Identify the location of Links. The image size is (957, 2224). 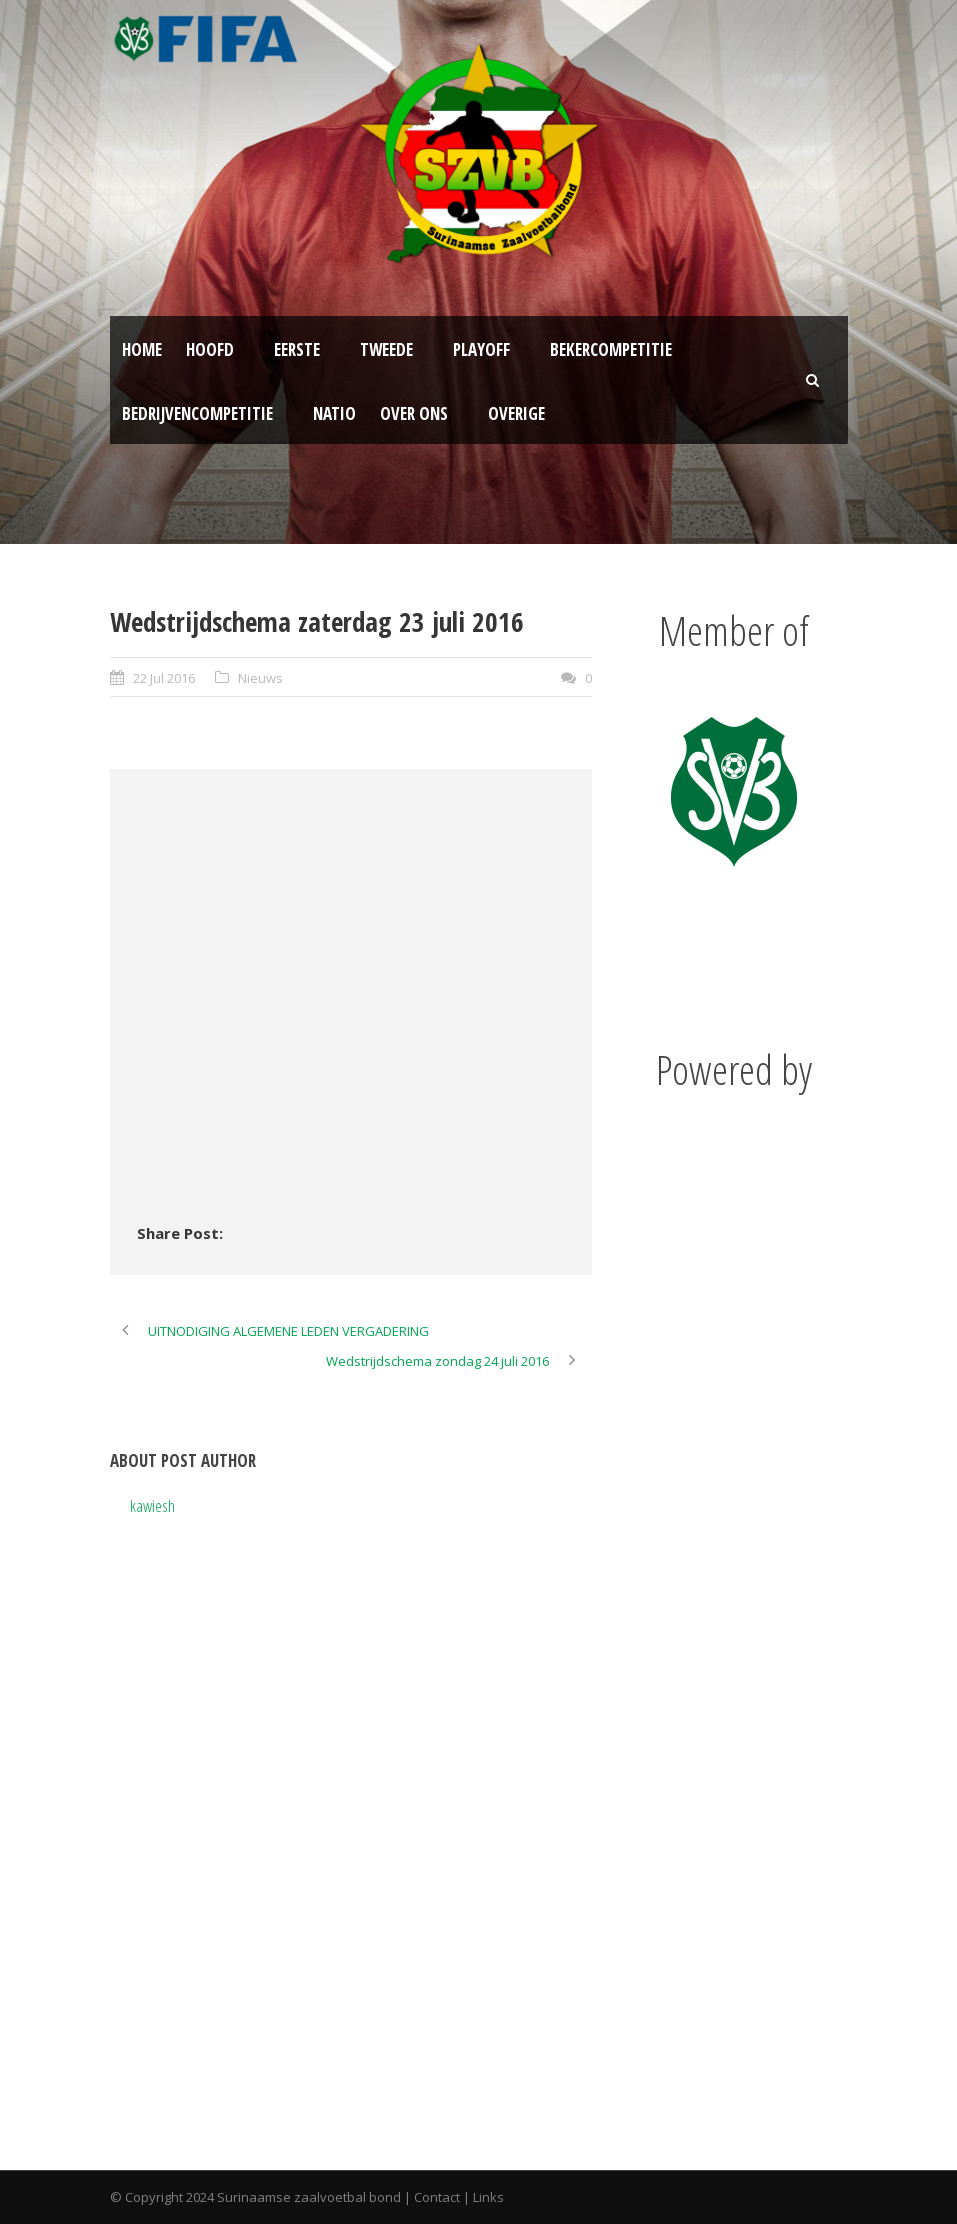
(488, 2197).